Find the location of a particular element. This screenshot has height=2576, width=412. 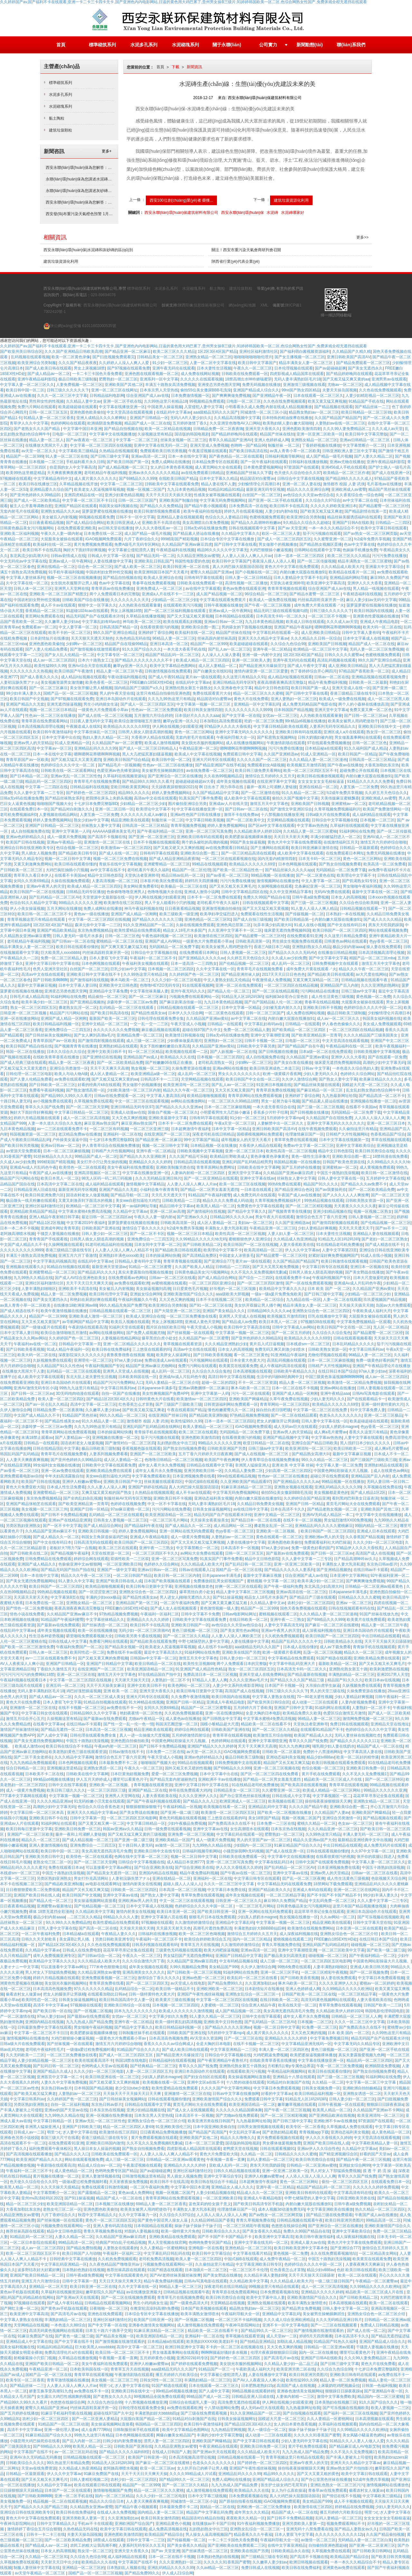

亚洲欧美二区福利视频 is located at coordinates (19, 533).